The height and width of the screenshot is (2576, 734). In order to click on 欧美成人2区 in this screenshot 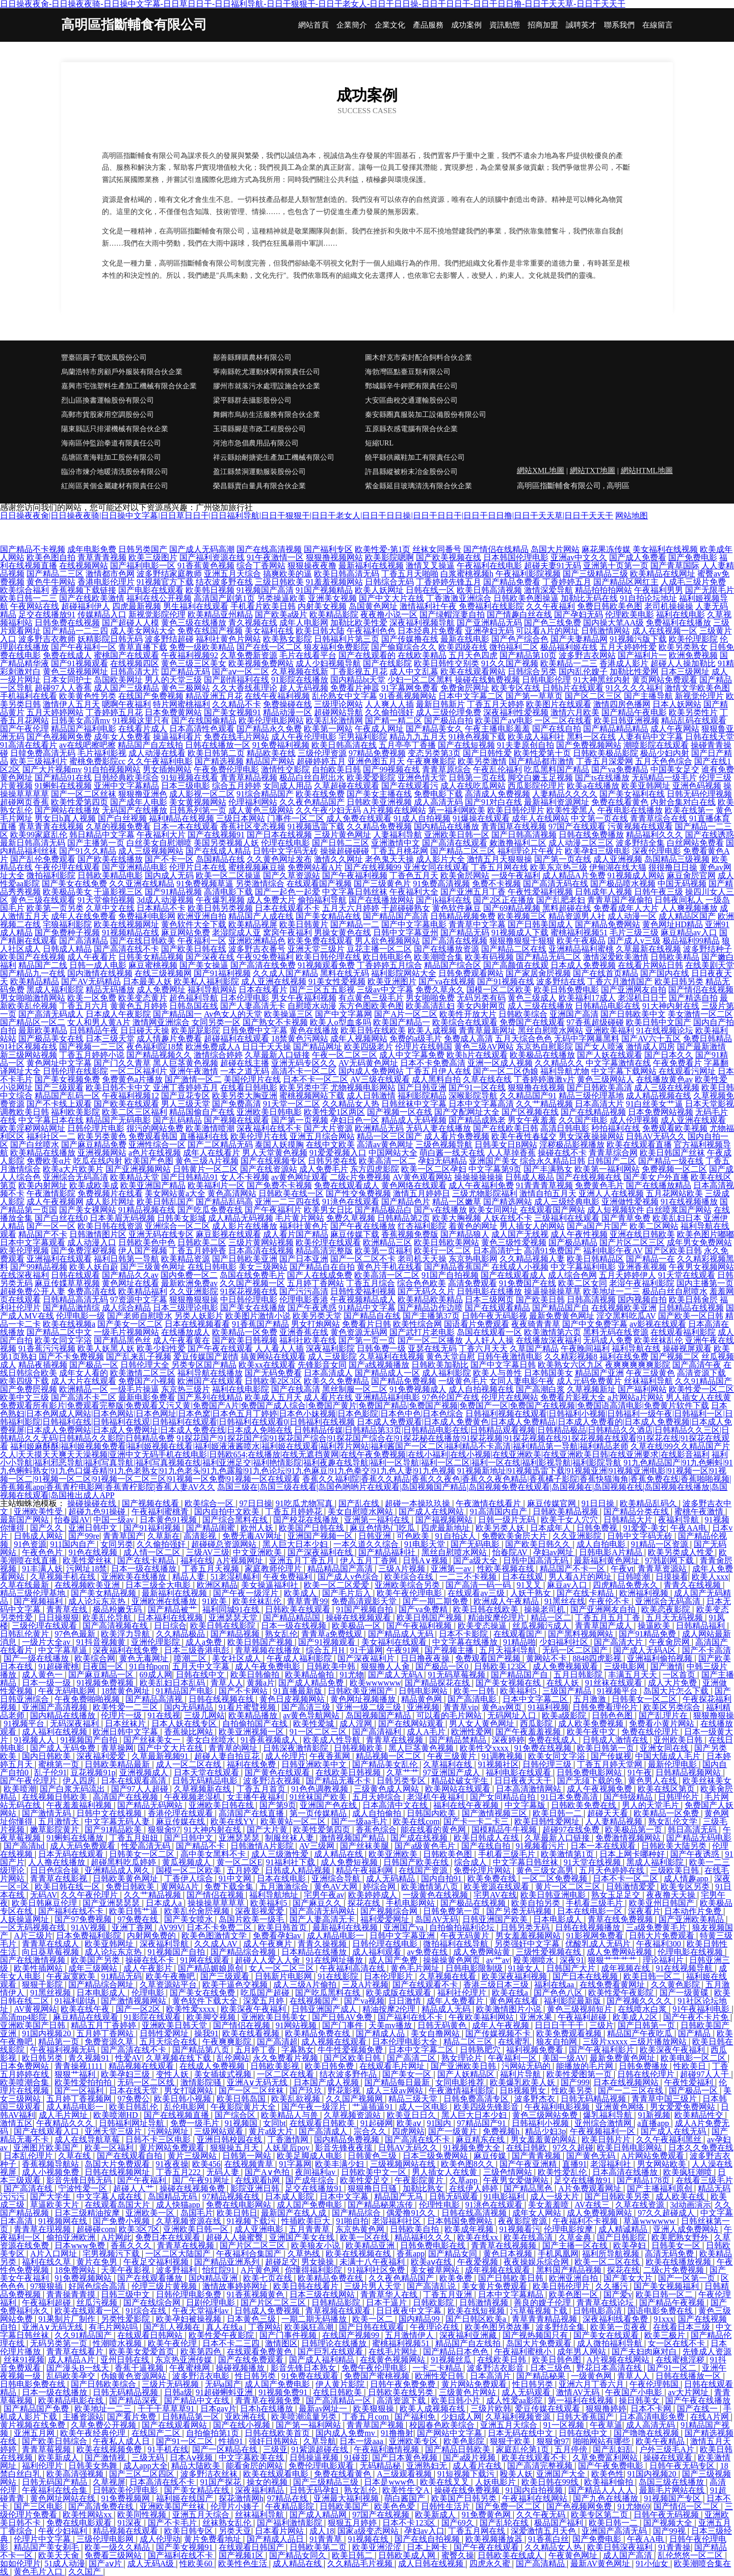, I will do `click(636, 2017)`.